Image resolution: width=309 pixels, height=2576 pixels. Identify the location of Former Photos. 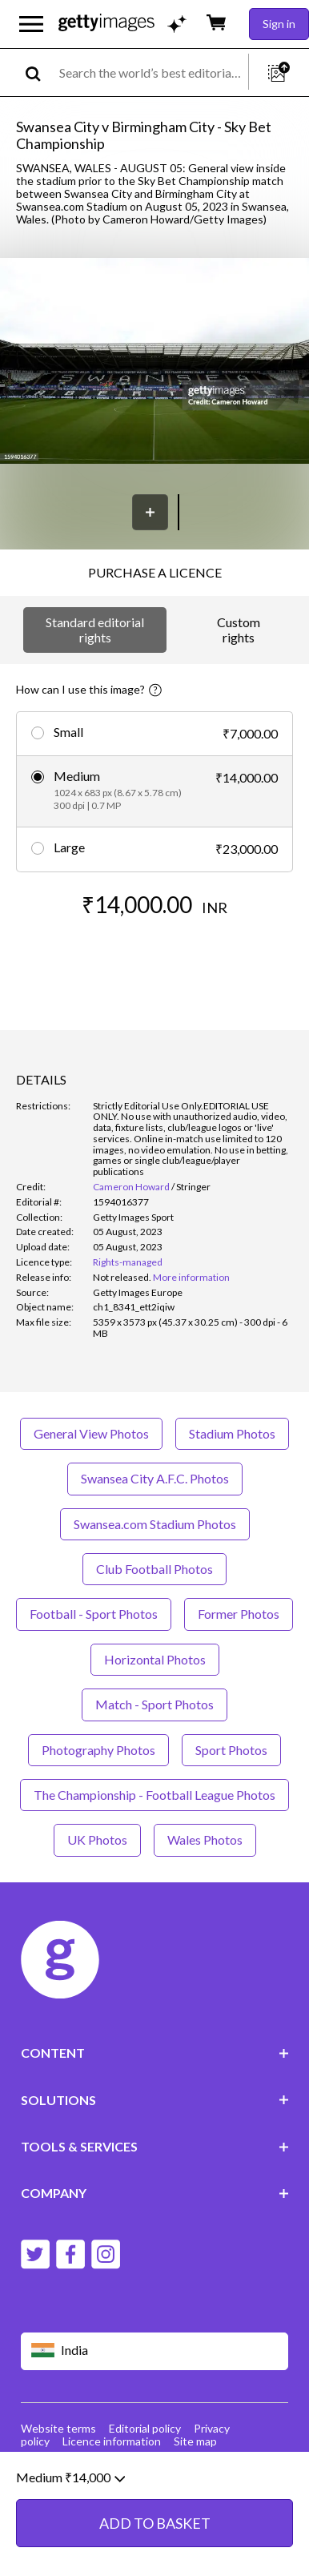
(238, 1613).